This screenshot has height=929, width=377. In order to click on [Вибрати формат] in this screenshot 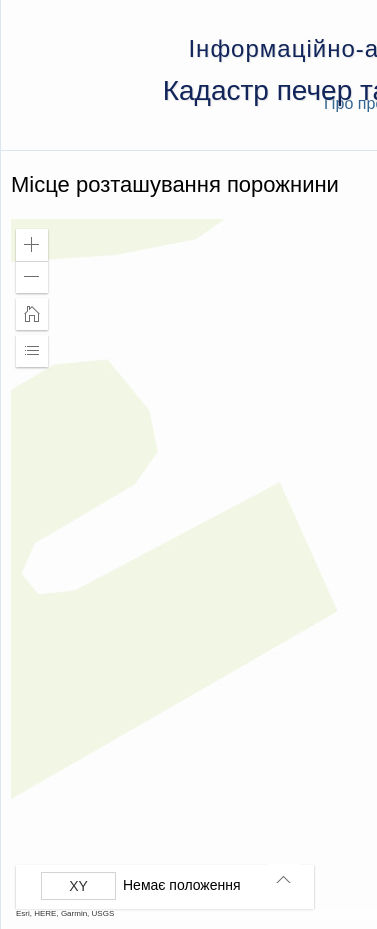, I will do `click(78, 886)`.